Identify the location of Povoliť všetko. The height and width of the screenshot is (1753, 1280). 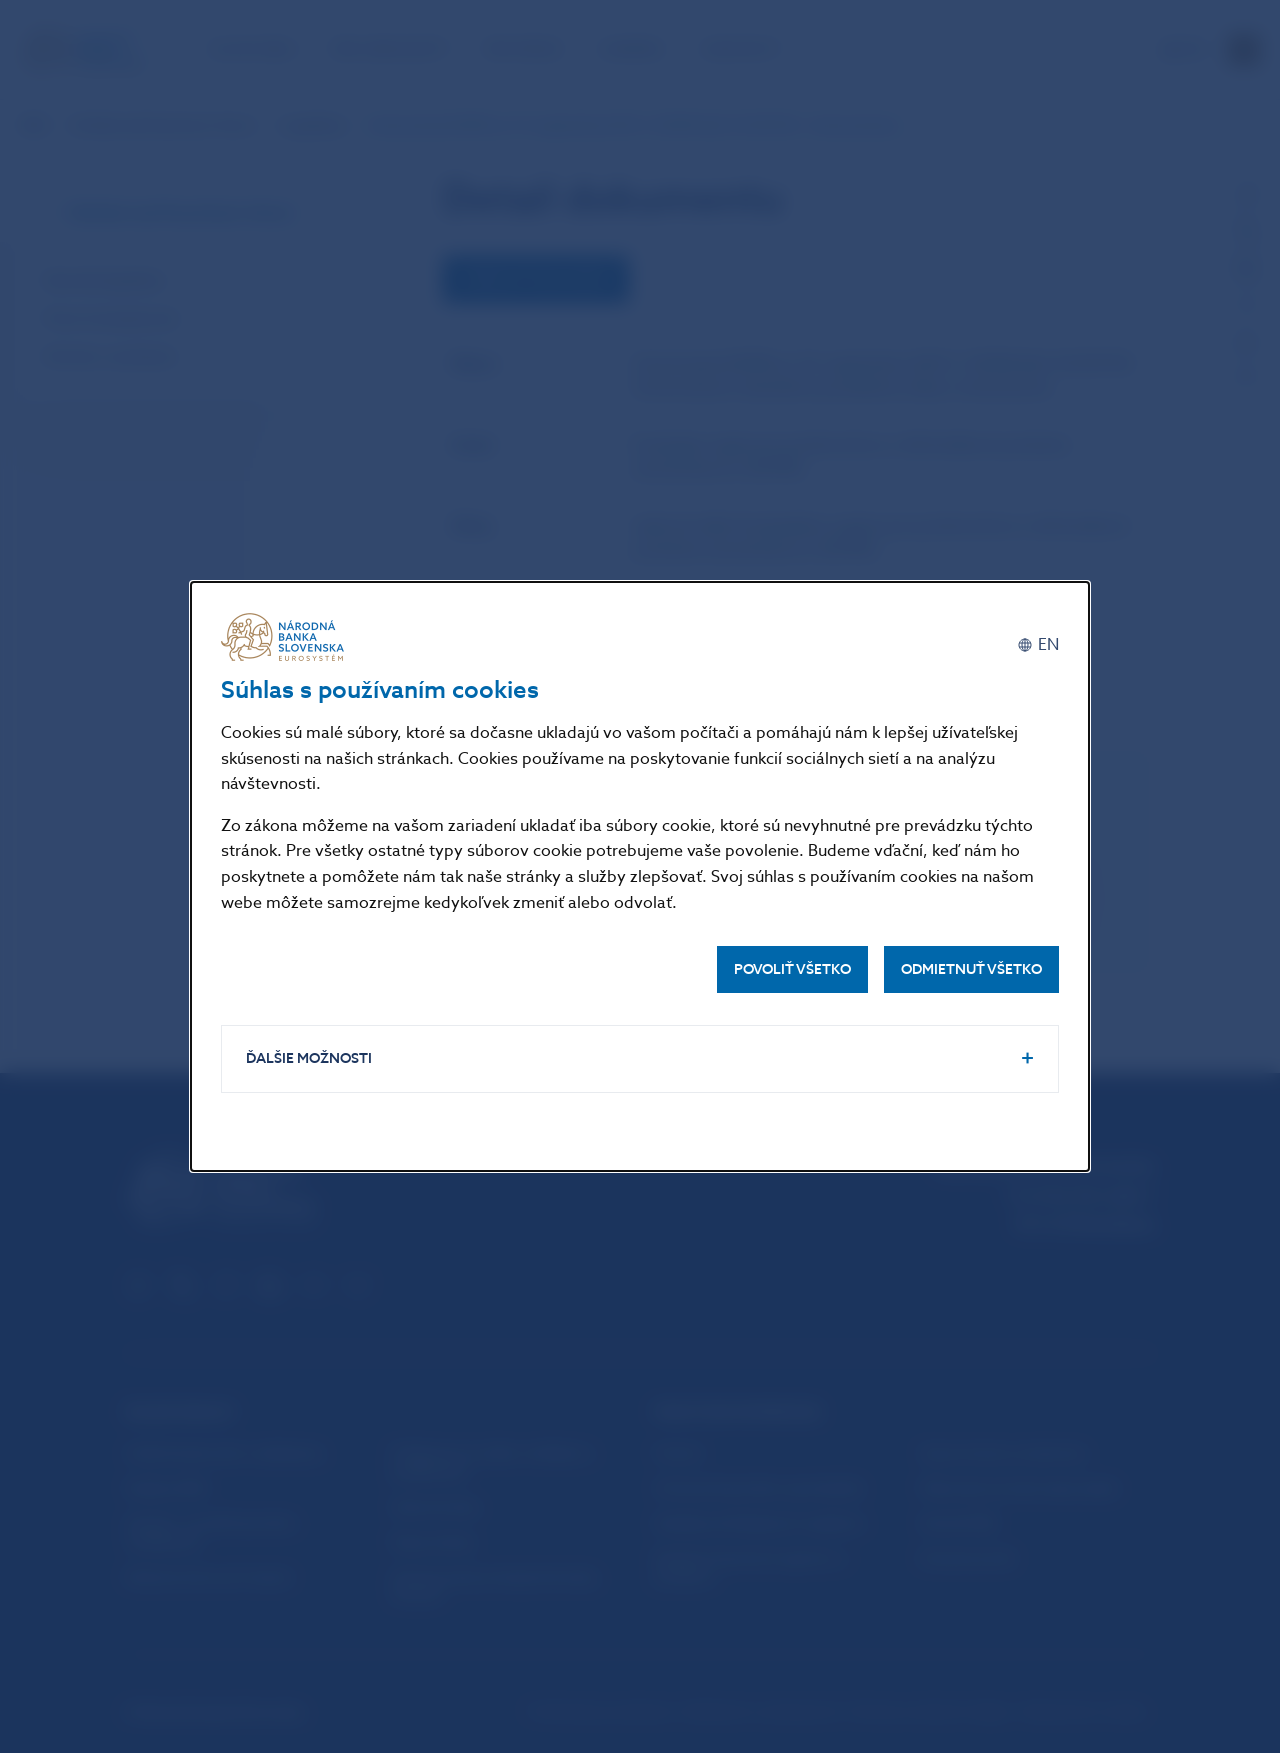
(792, 969).